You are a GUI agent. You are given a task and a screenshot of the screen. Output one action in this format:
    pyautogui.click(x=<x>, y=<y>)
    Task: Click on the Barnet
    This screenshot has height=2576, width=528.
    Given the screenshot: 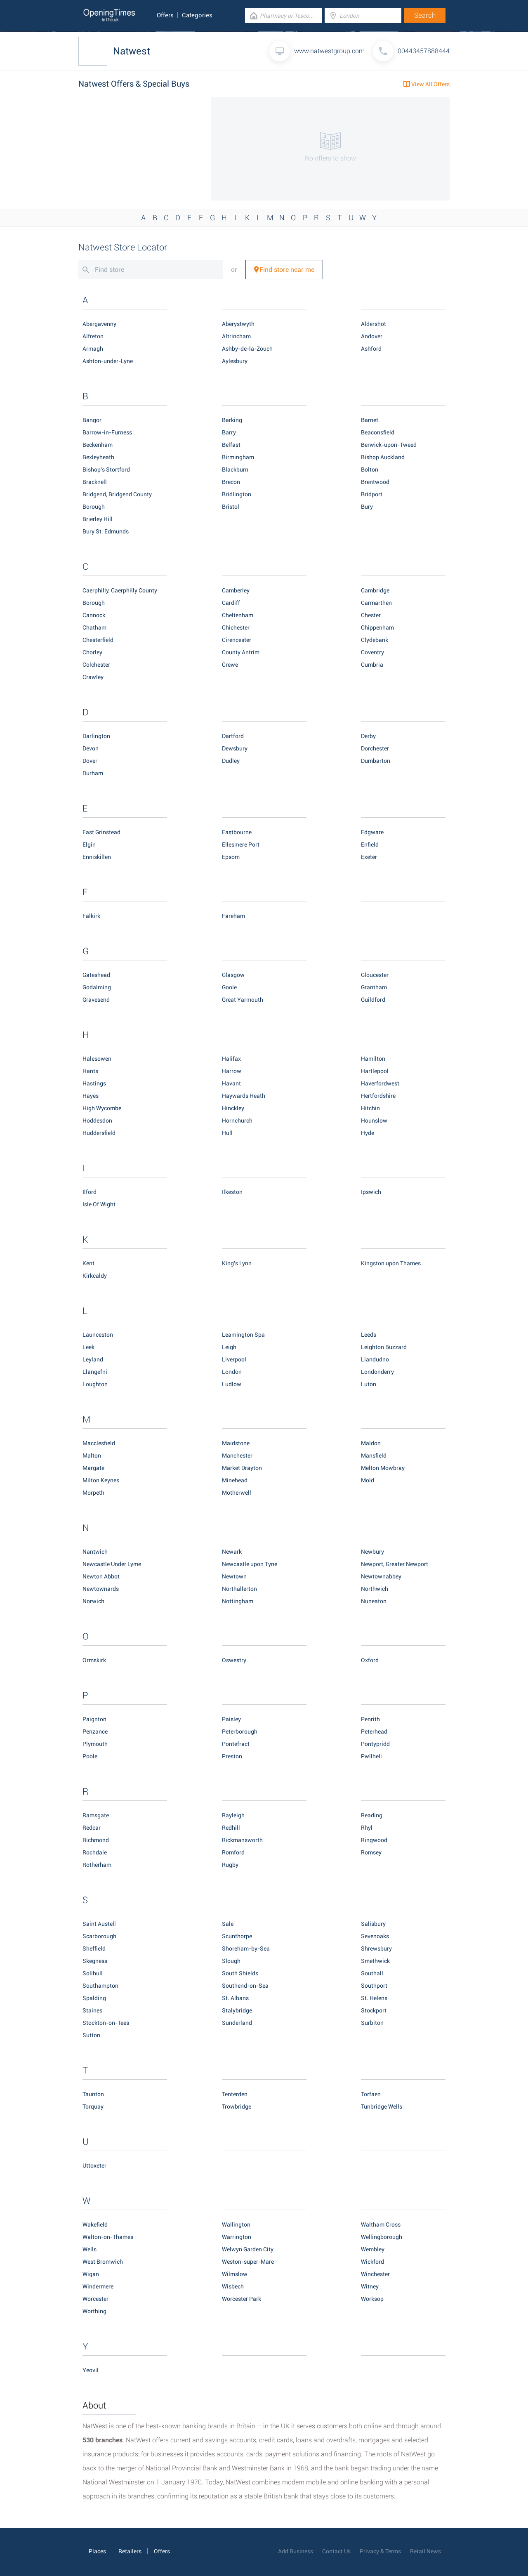 What is the action you would take?
    pyautogui.click(x=369, y=420)
    